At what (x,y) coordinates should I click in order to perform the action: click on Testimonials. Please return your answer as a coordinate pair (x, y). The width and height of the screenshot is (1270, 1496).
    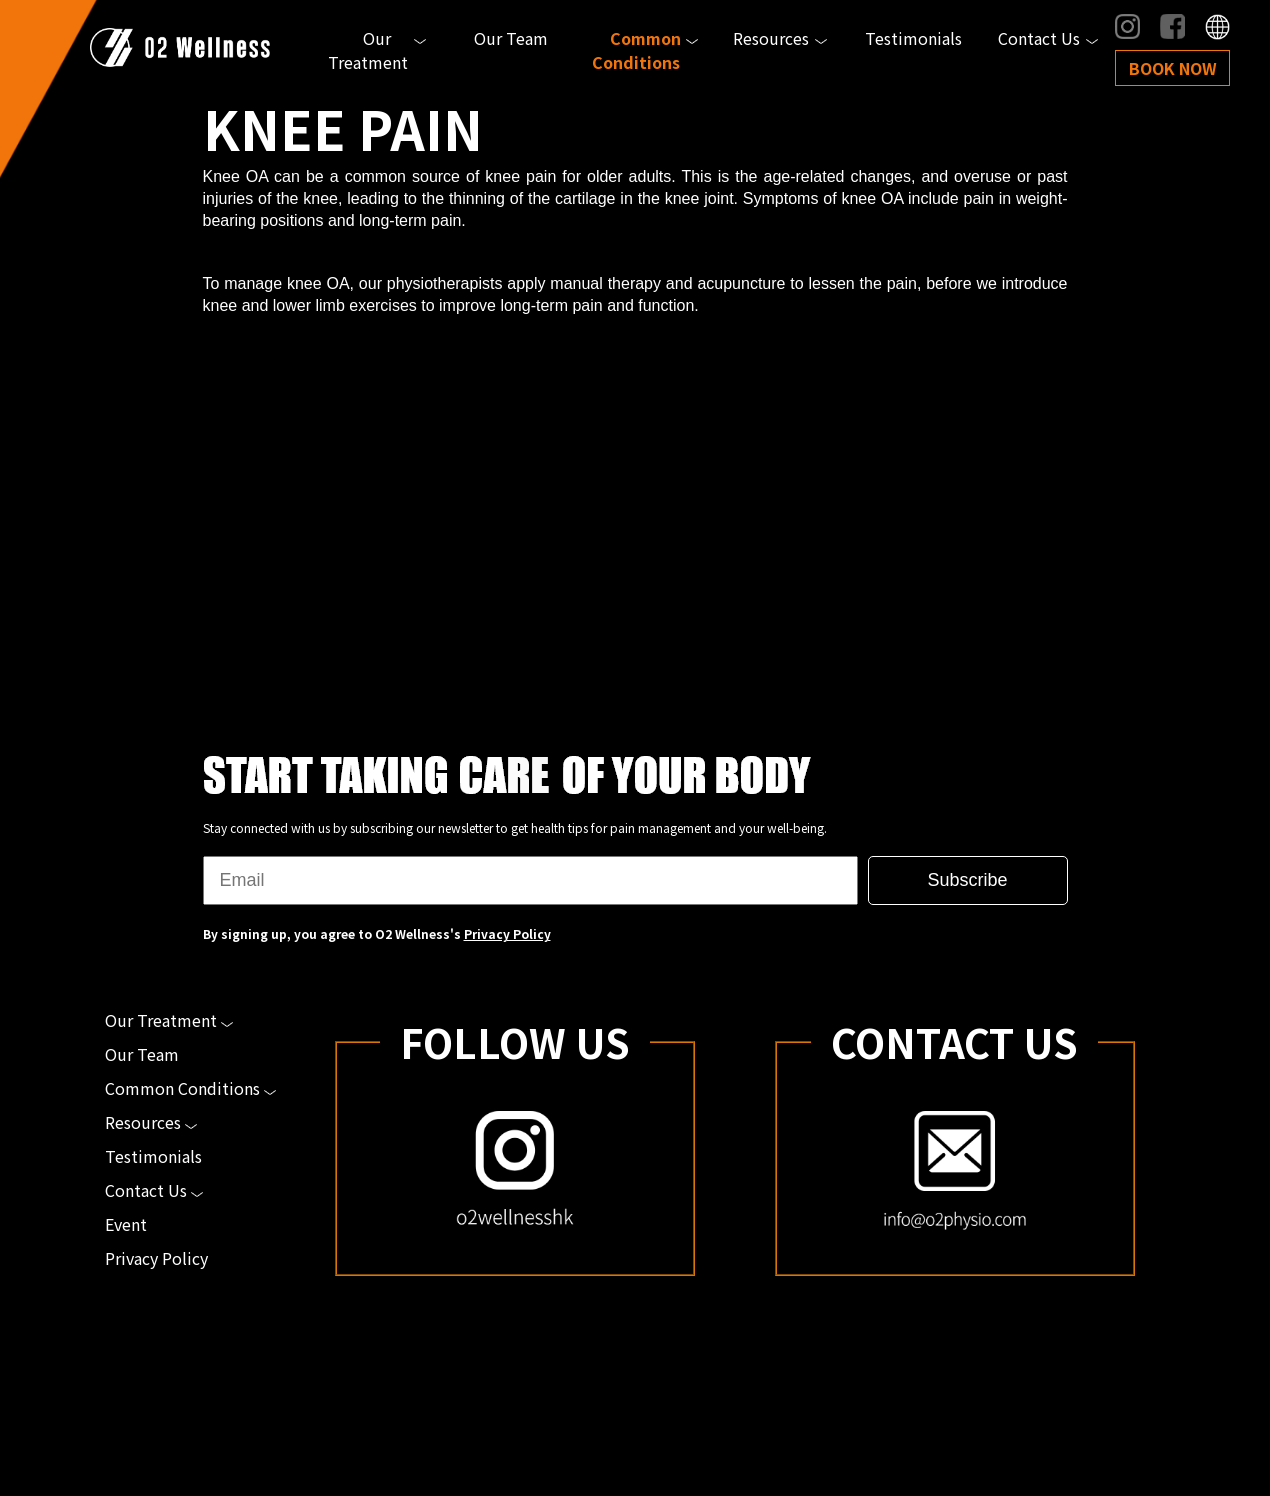
    Looking at the image, I should click on (913, 38).